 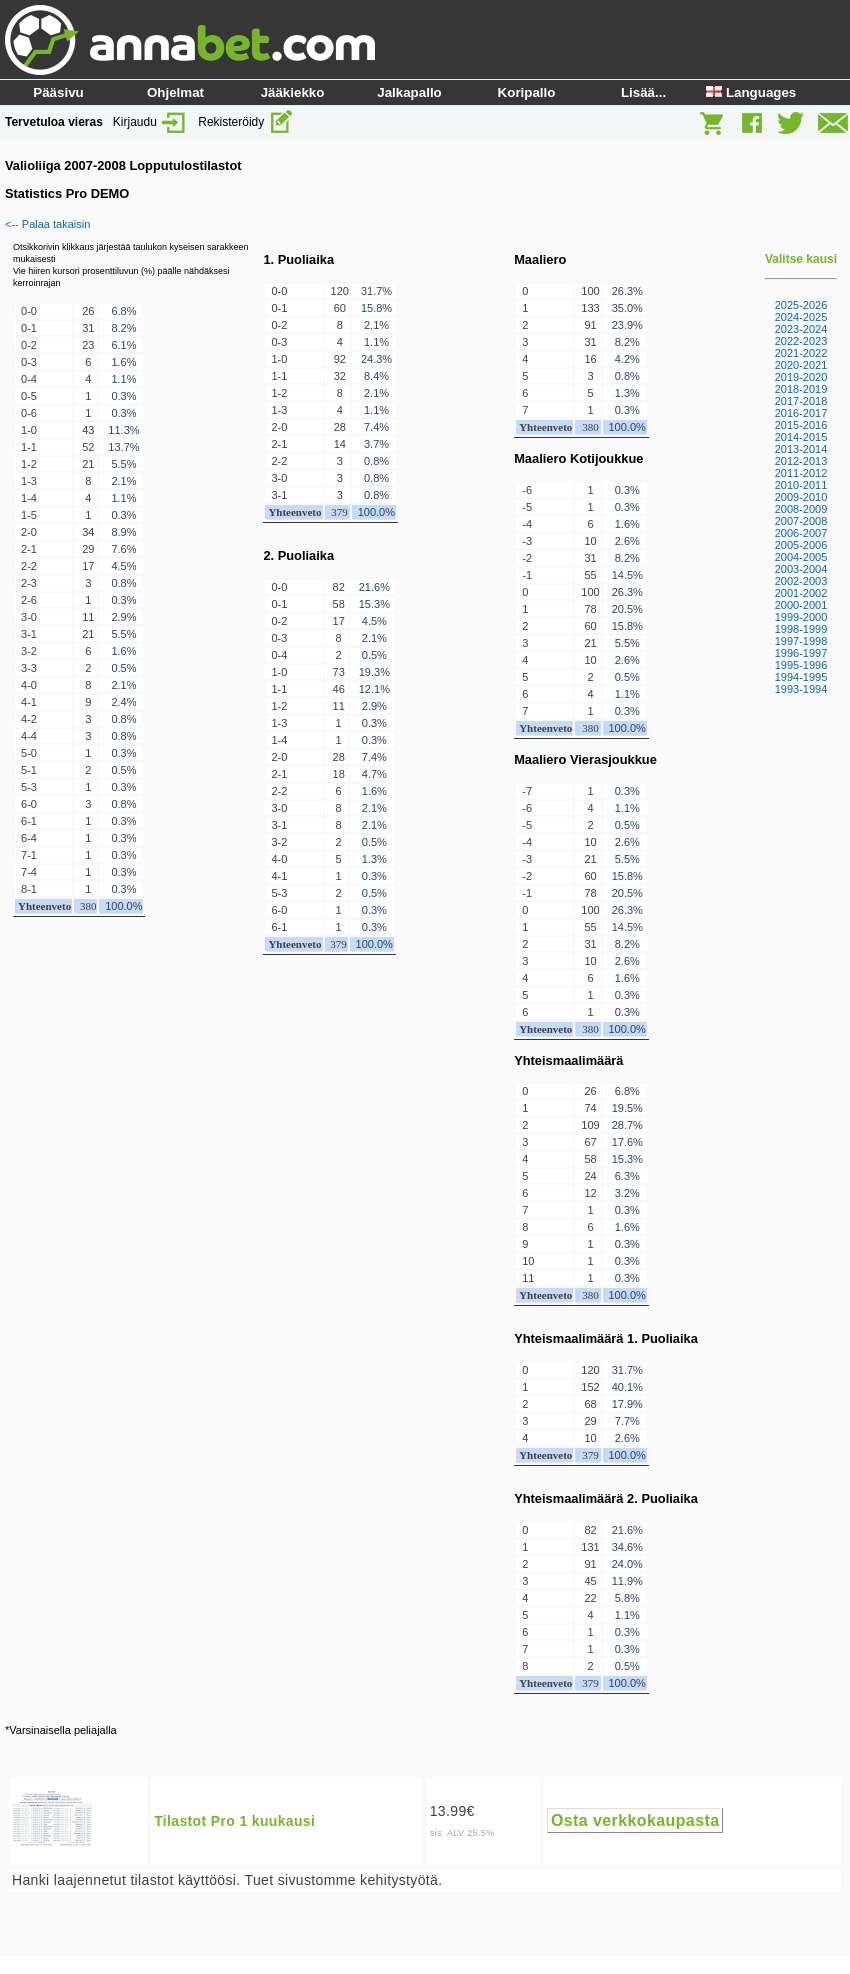 What do you see at coordinates (123, 532) in the screenshot?
I see `8.9%` at bounding box center [123, 532].